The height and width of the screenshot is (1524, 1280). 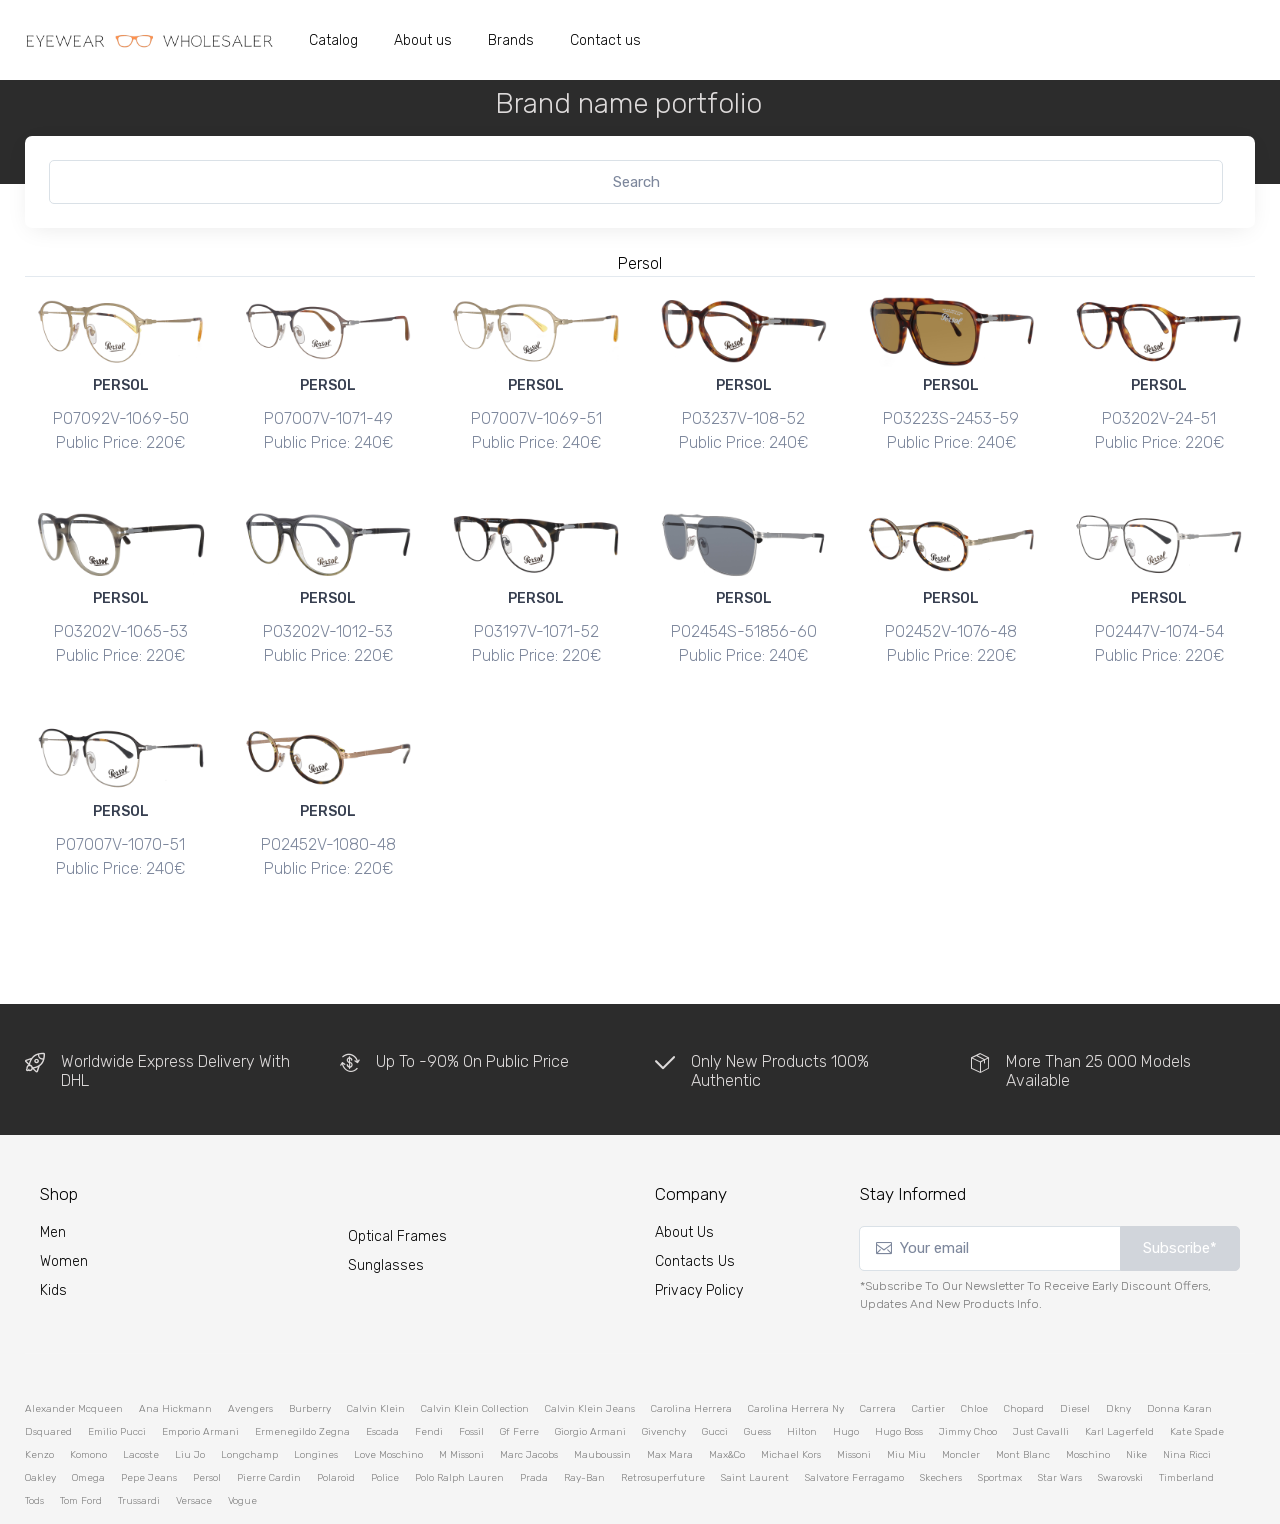 I want to click on moschino, so click(x=1088, y=1396).